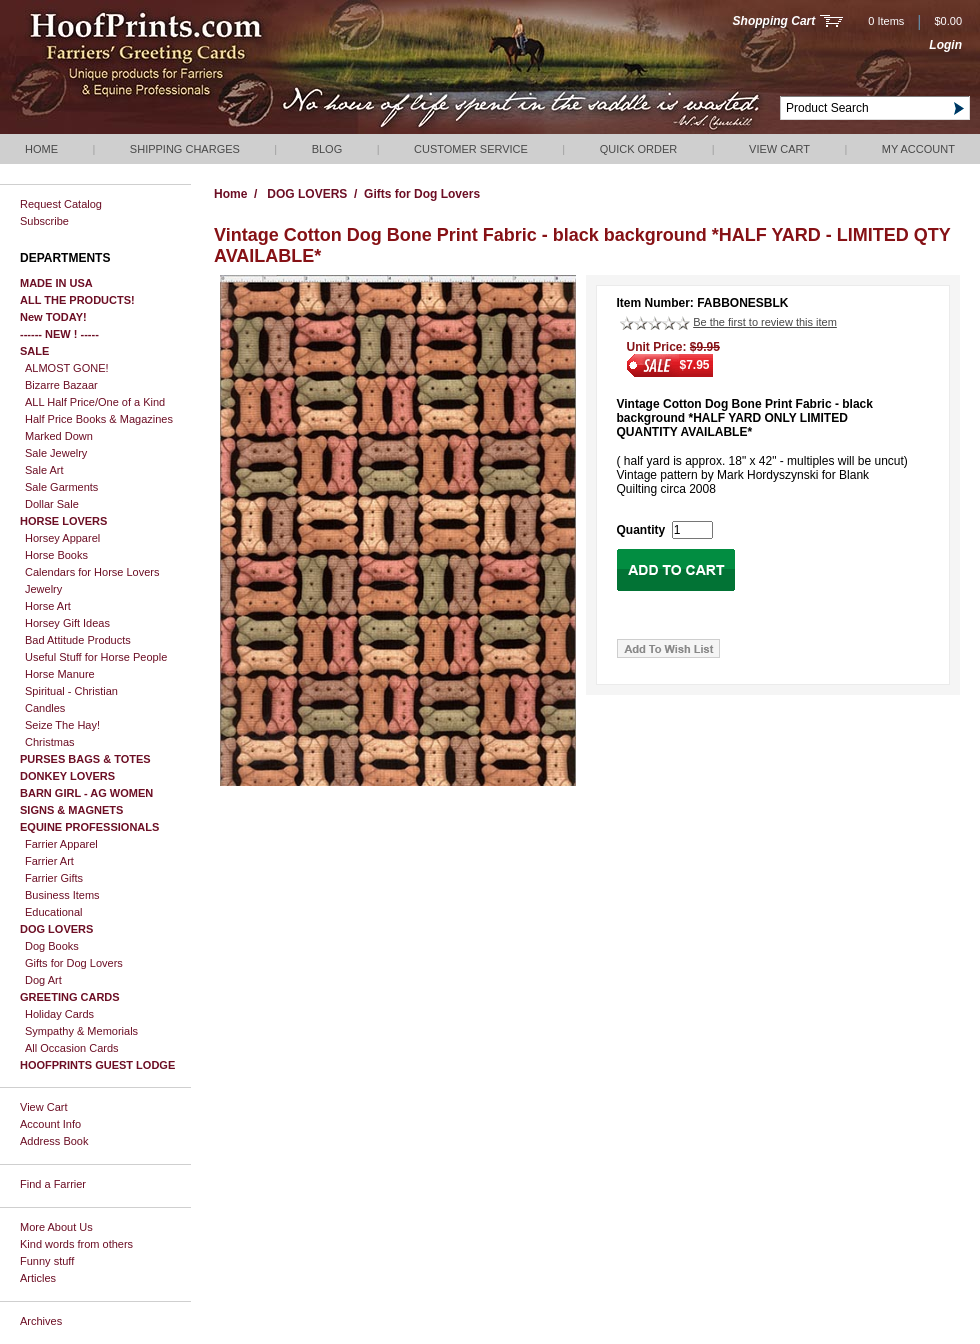 This screenshot has height=1344, width=980. What do you see at coordinates (53, 317) in the screenshot?
I see `New TODAY!` at bounding box center [53, 317].